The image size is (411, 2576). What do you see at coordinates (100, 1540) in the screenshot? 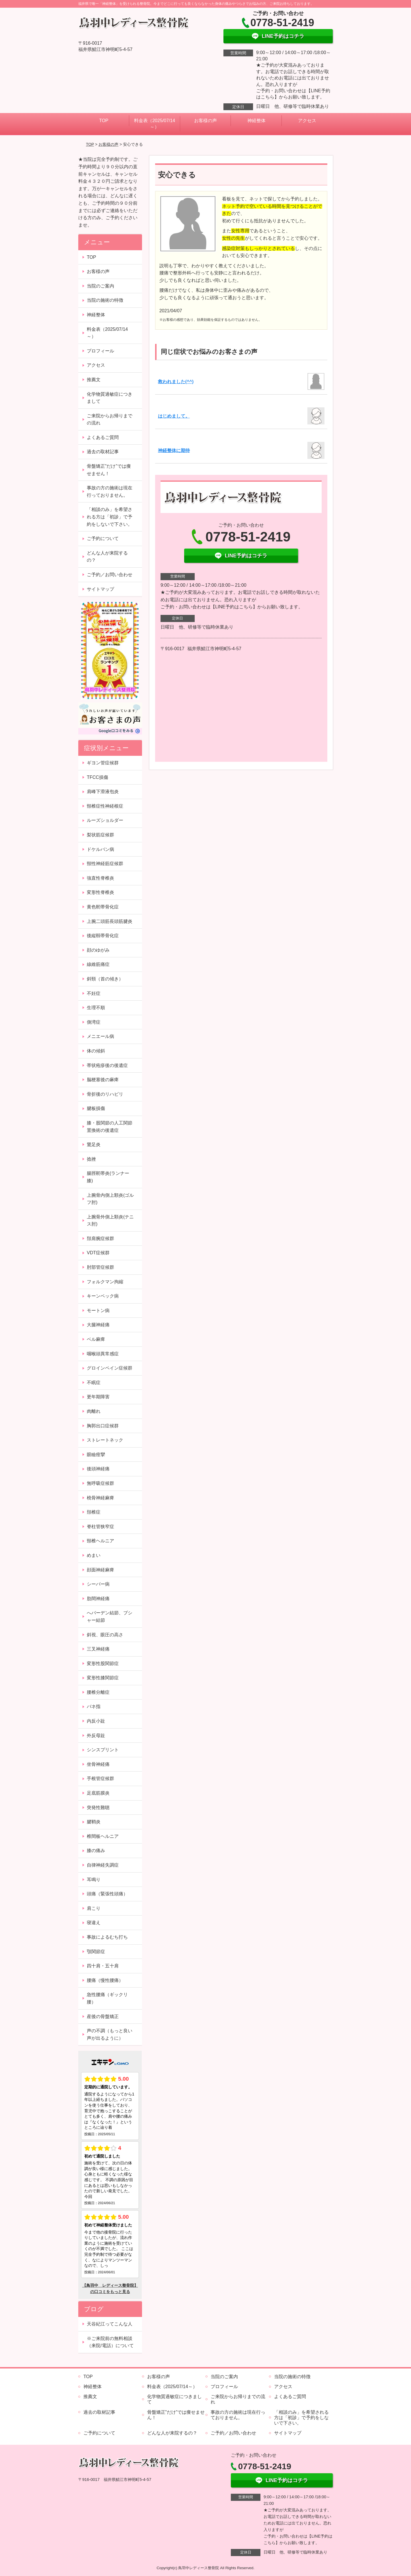
I see `頸椎ヘルニア` at bounding box center [100, 1540].